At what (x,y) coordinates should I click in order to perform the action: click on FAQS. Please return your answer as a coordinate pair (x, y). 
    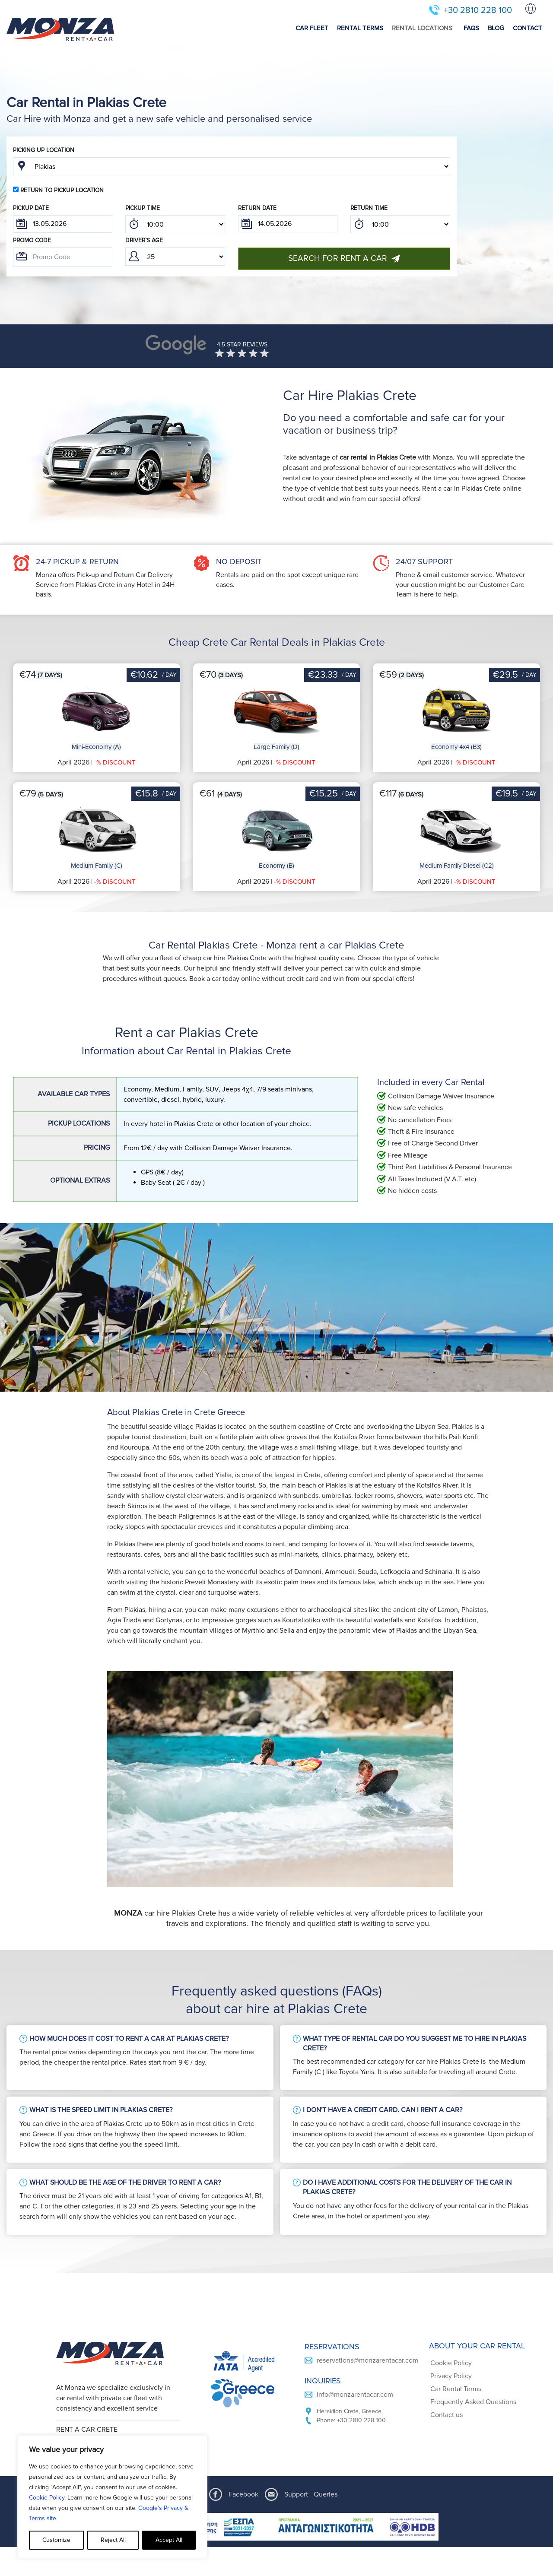
    Looking at the image, I should click on (471, 28).